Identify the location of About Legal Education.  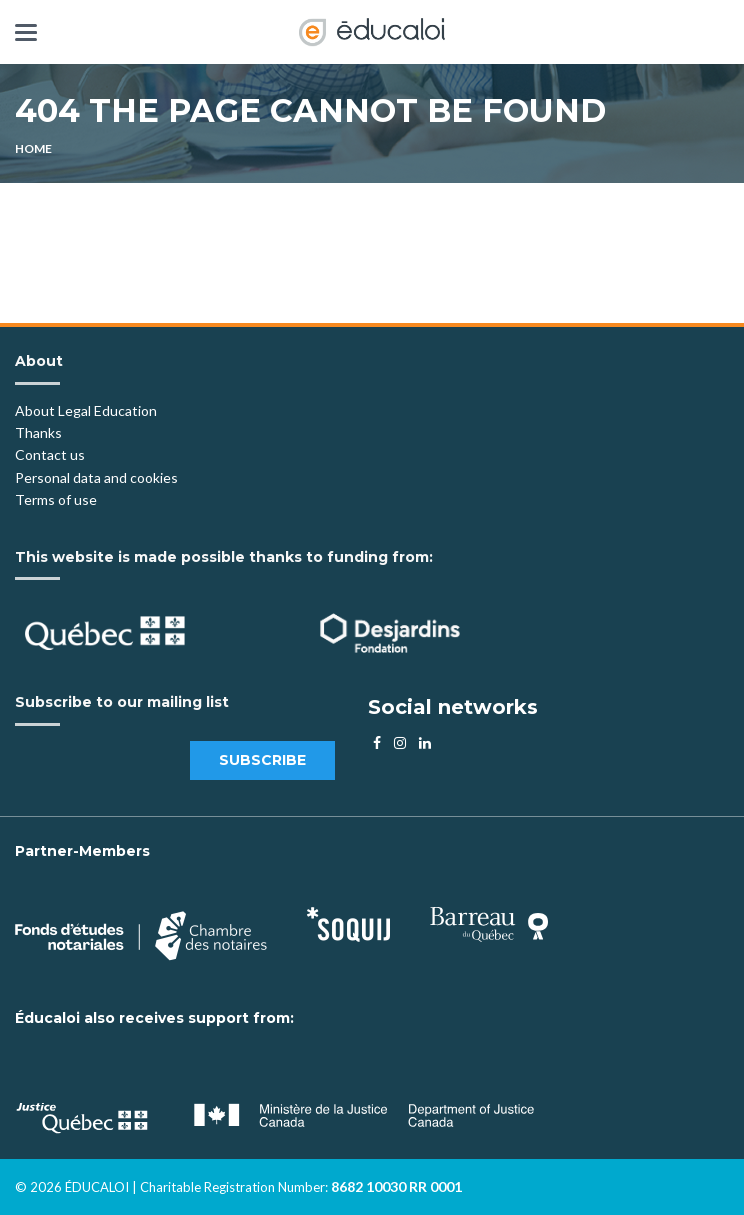
(86, 410).